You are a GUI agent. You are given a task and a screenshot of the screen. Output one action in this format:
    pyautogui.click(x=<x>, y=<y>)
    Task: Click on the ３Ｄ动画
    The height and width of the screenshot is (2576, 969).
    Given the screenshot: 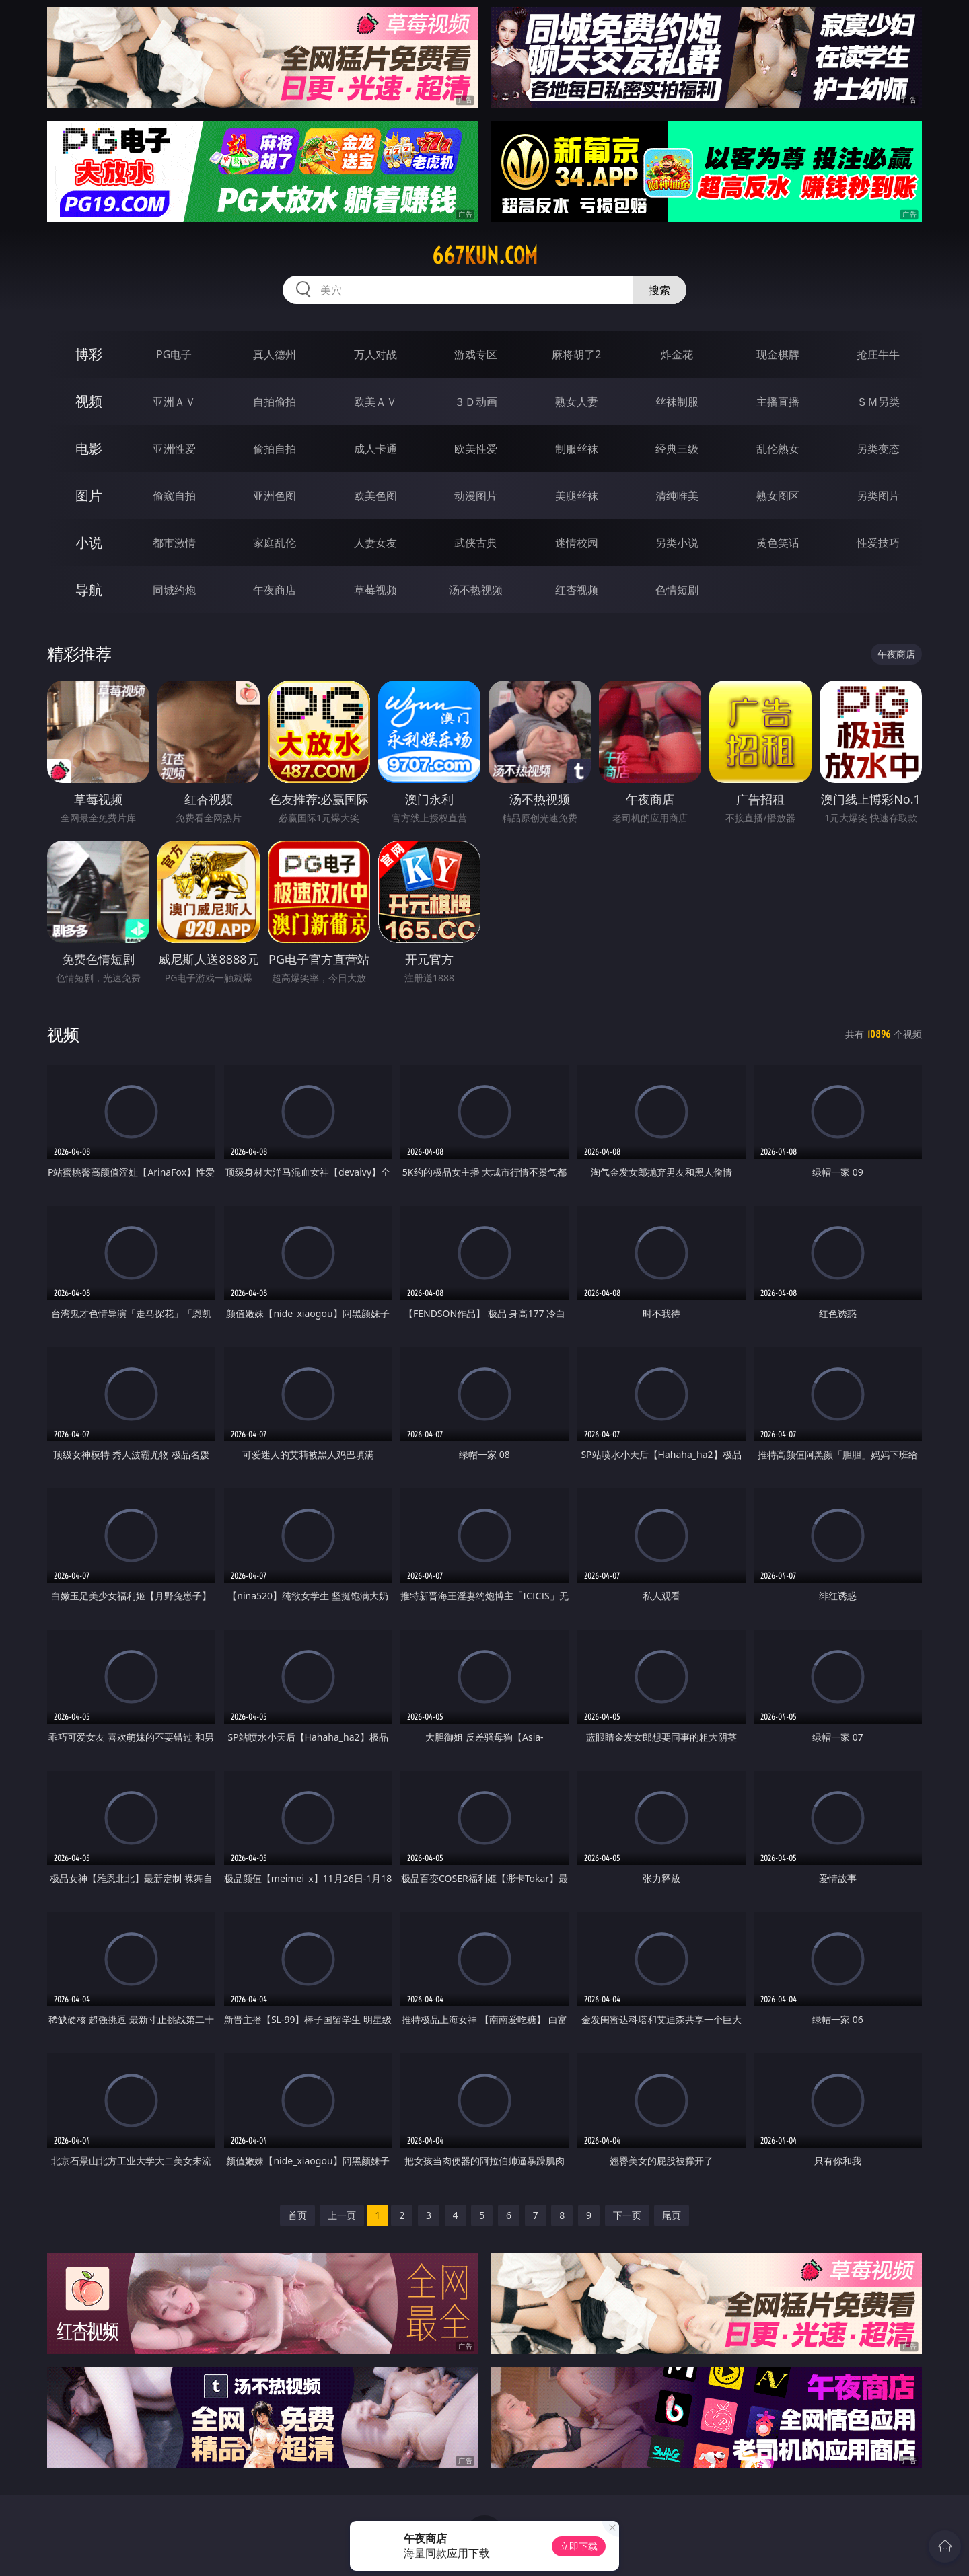 What is the action you would take?
    pyautogui.click(x=475, y=401)
    